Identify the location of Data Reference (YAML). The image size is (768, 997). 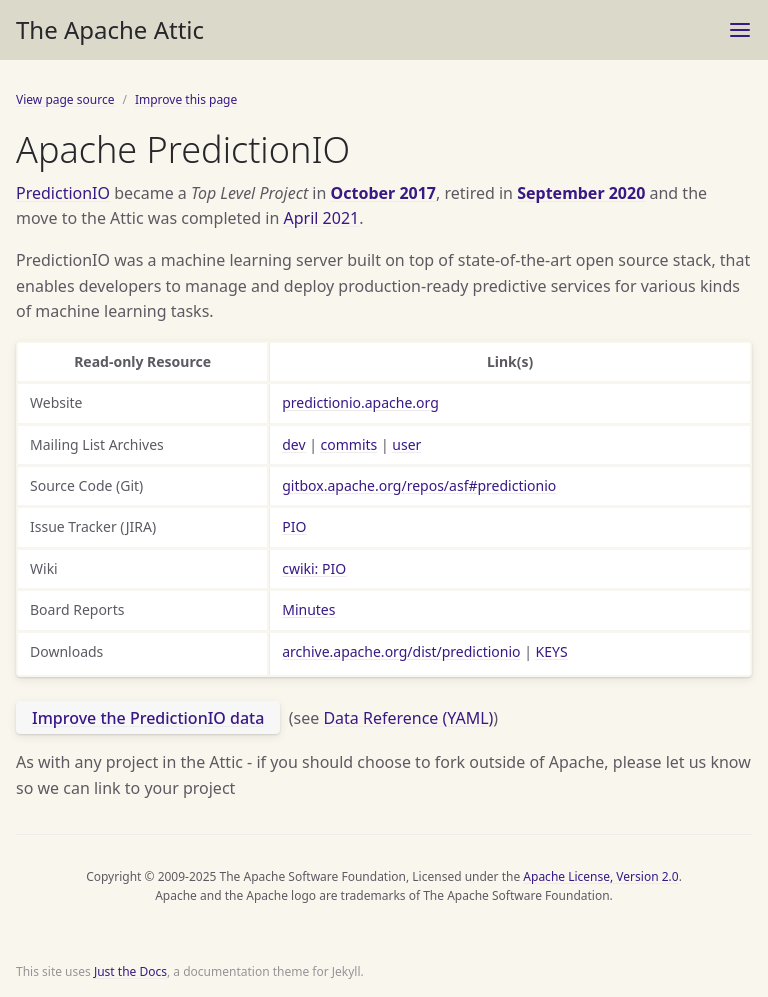
(408, 718).